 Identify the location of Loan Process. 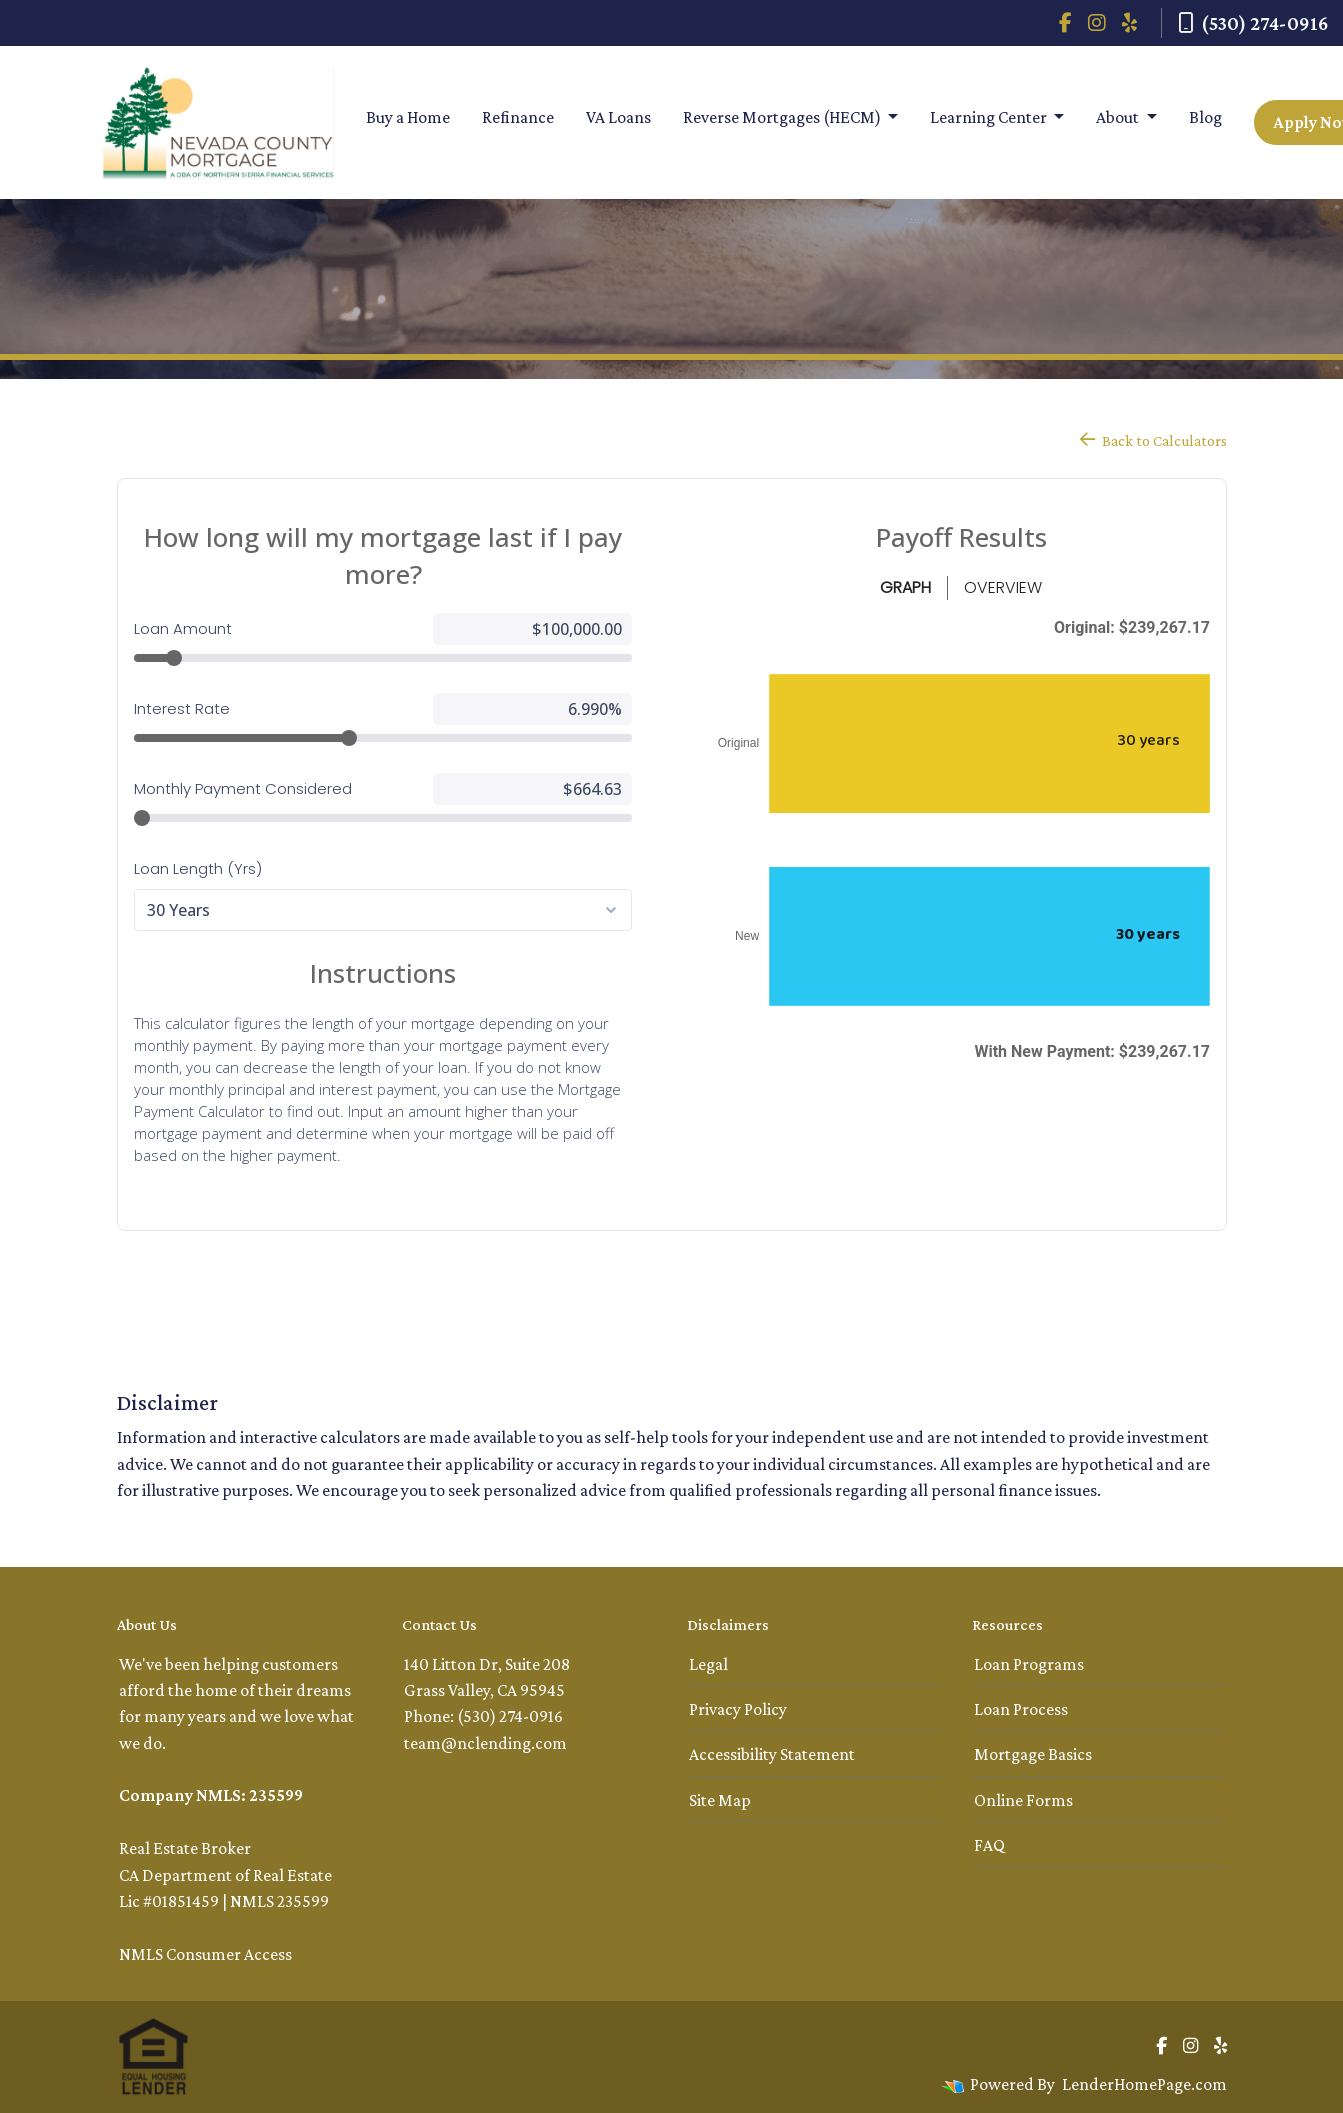
(1021, 1709).